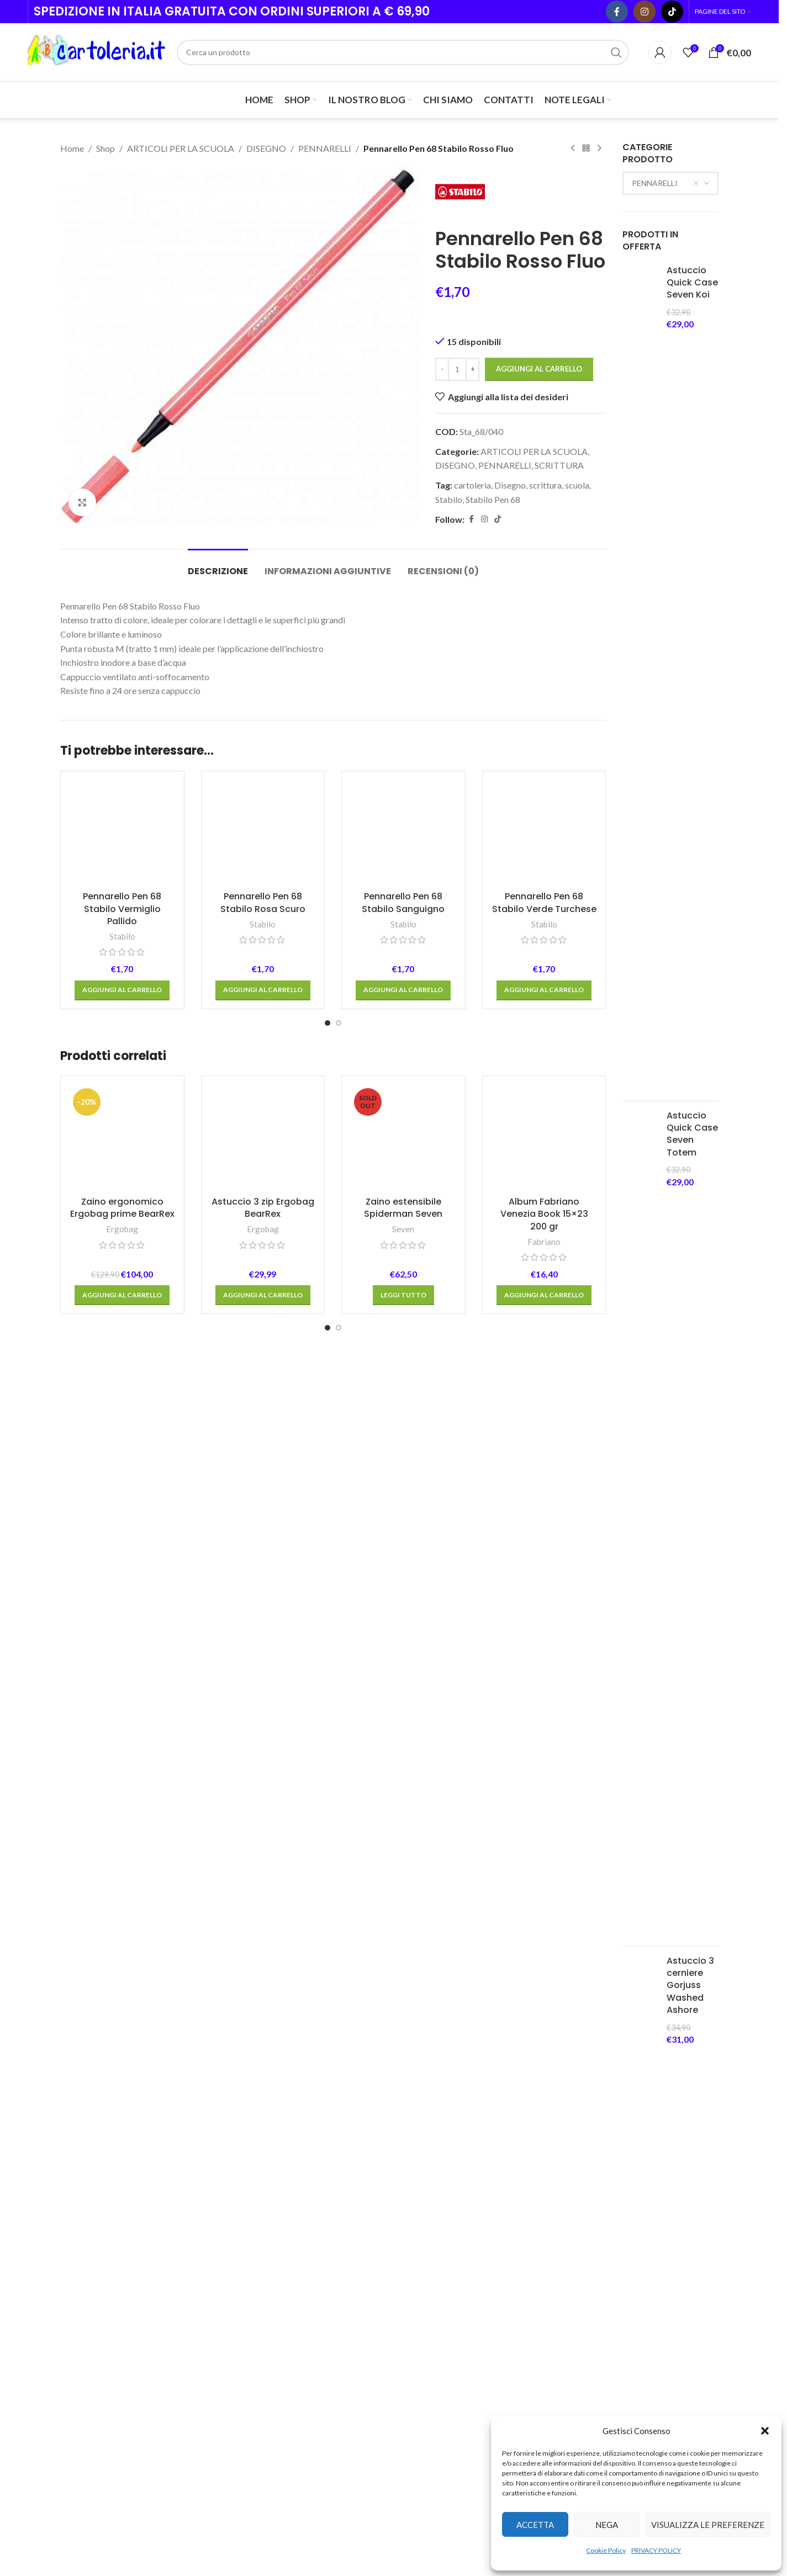 This screenshot has width=787, height=2576. What do you see at coordinates (442, 369) in the screenshot?
I see `[Decrease quantity]` at bounding box center [442, 369].